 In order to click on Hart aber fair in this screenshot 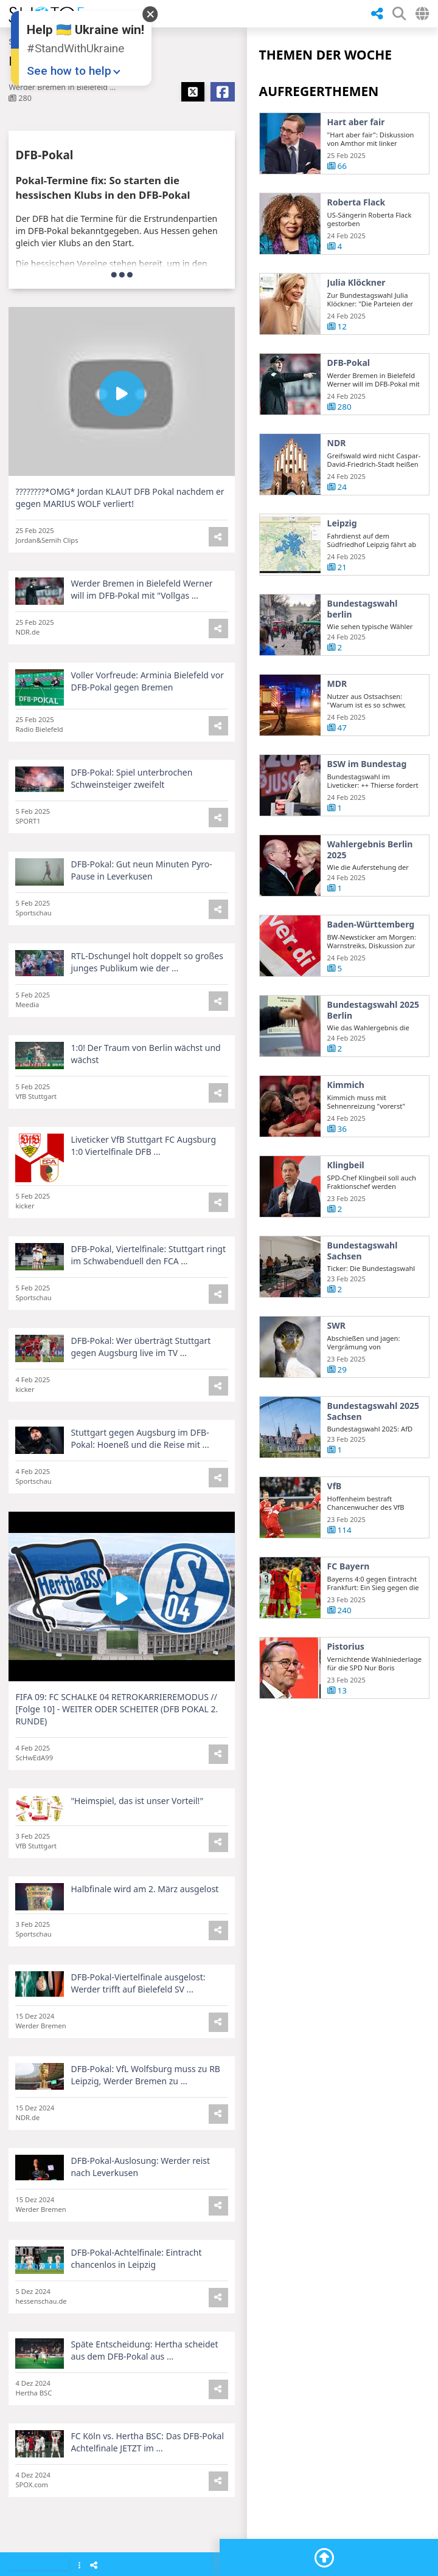, I will do `click(356, 122)`.